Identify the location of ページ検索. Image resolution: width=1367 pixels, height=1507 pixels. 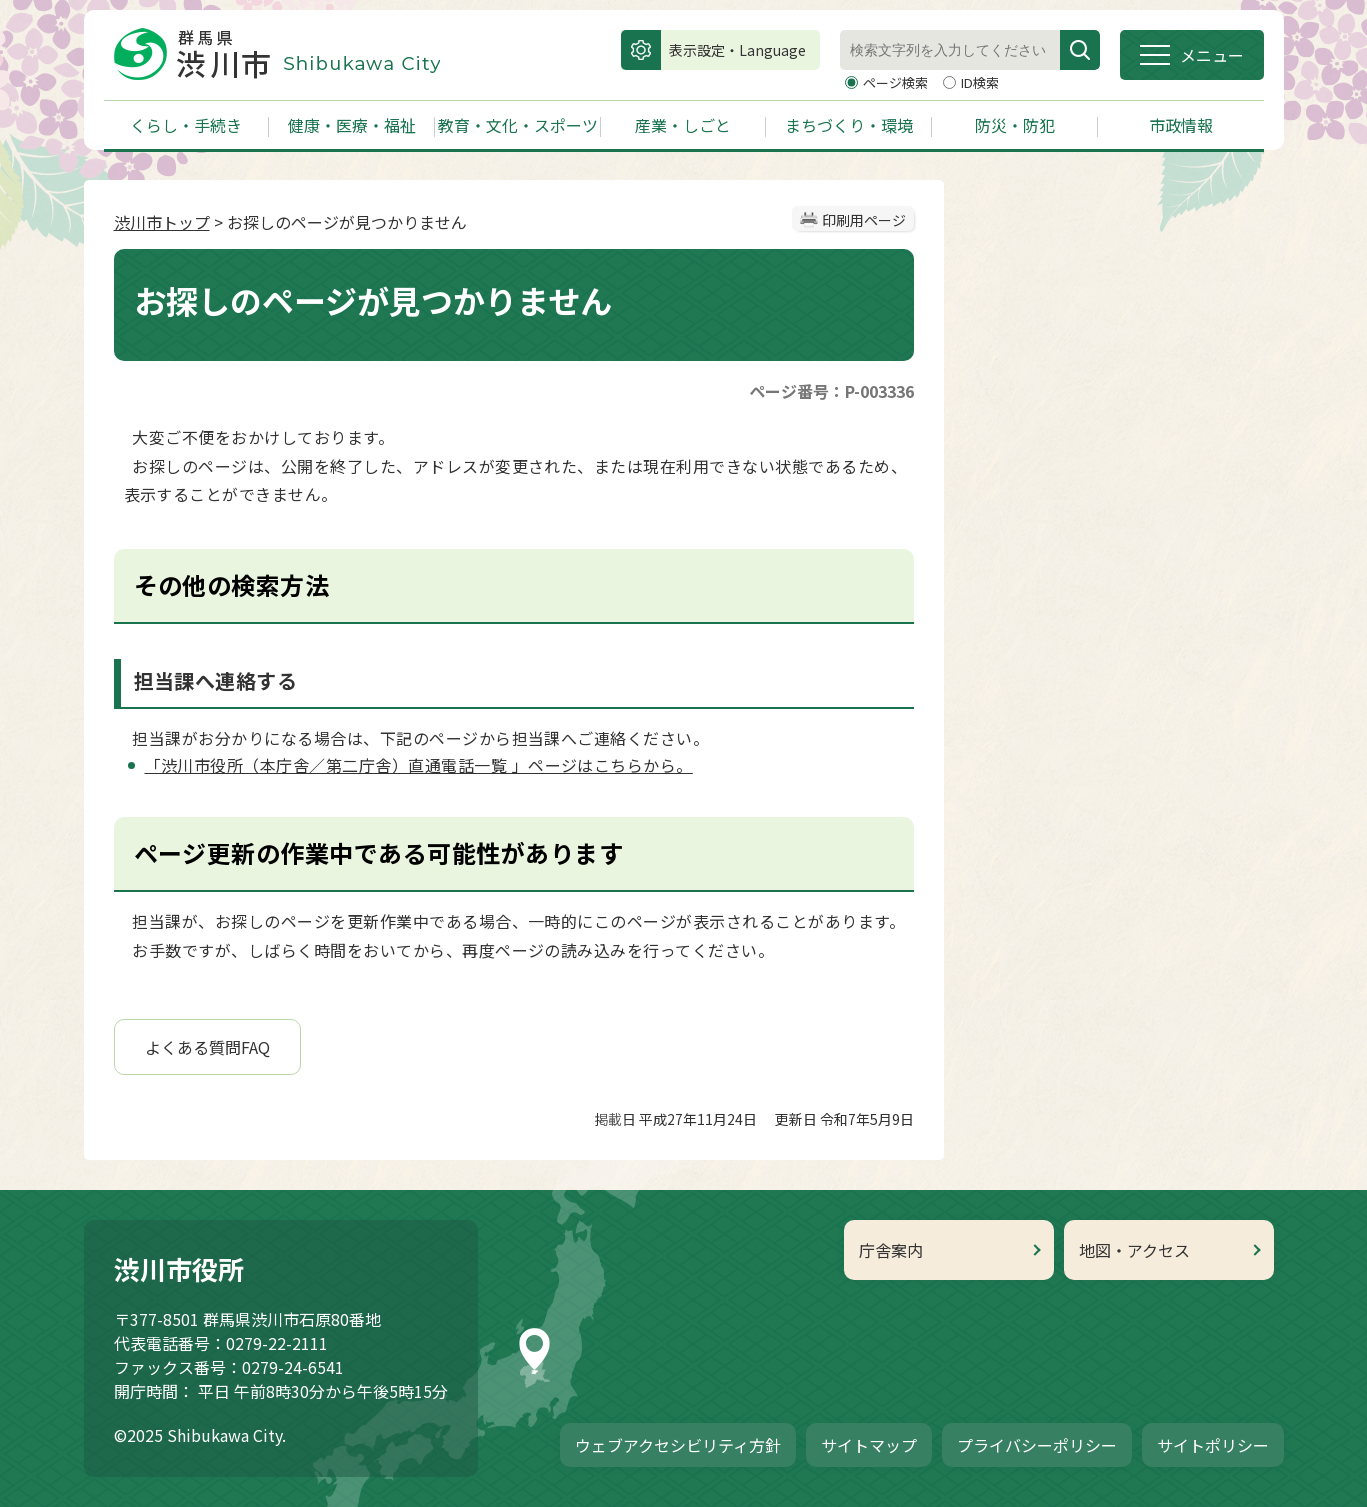
(897, 82).